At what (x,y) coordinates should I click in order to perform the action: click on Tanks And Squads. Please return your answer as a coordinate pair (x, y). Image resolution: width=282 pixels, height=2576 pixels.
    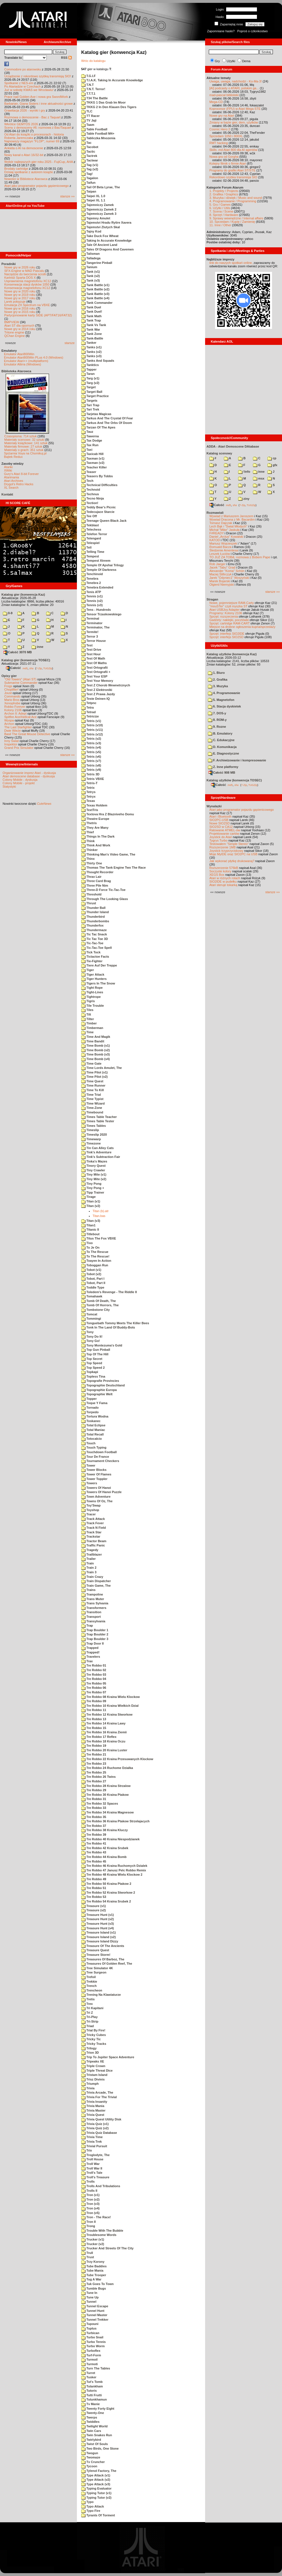
    Looking at the image, I should click on (97, 360).